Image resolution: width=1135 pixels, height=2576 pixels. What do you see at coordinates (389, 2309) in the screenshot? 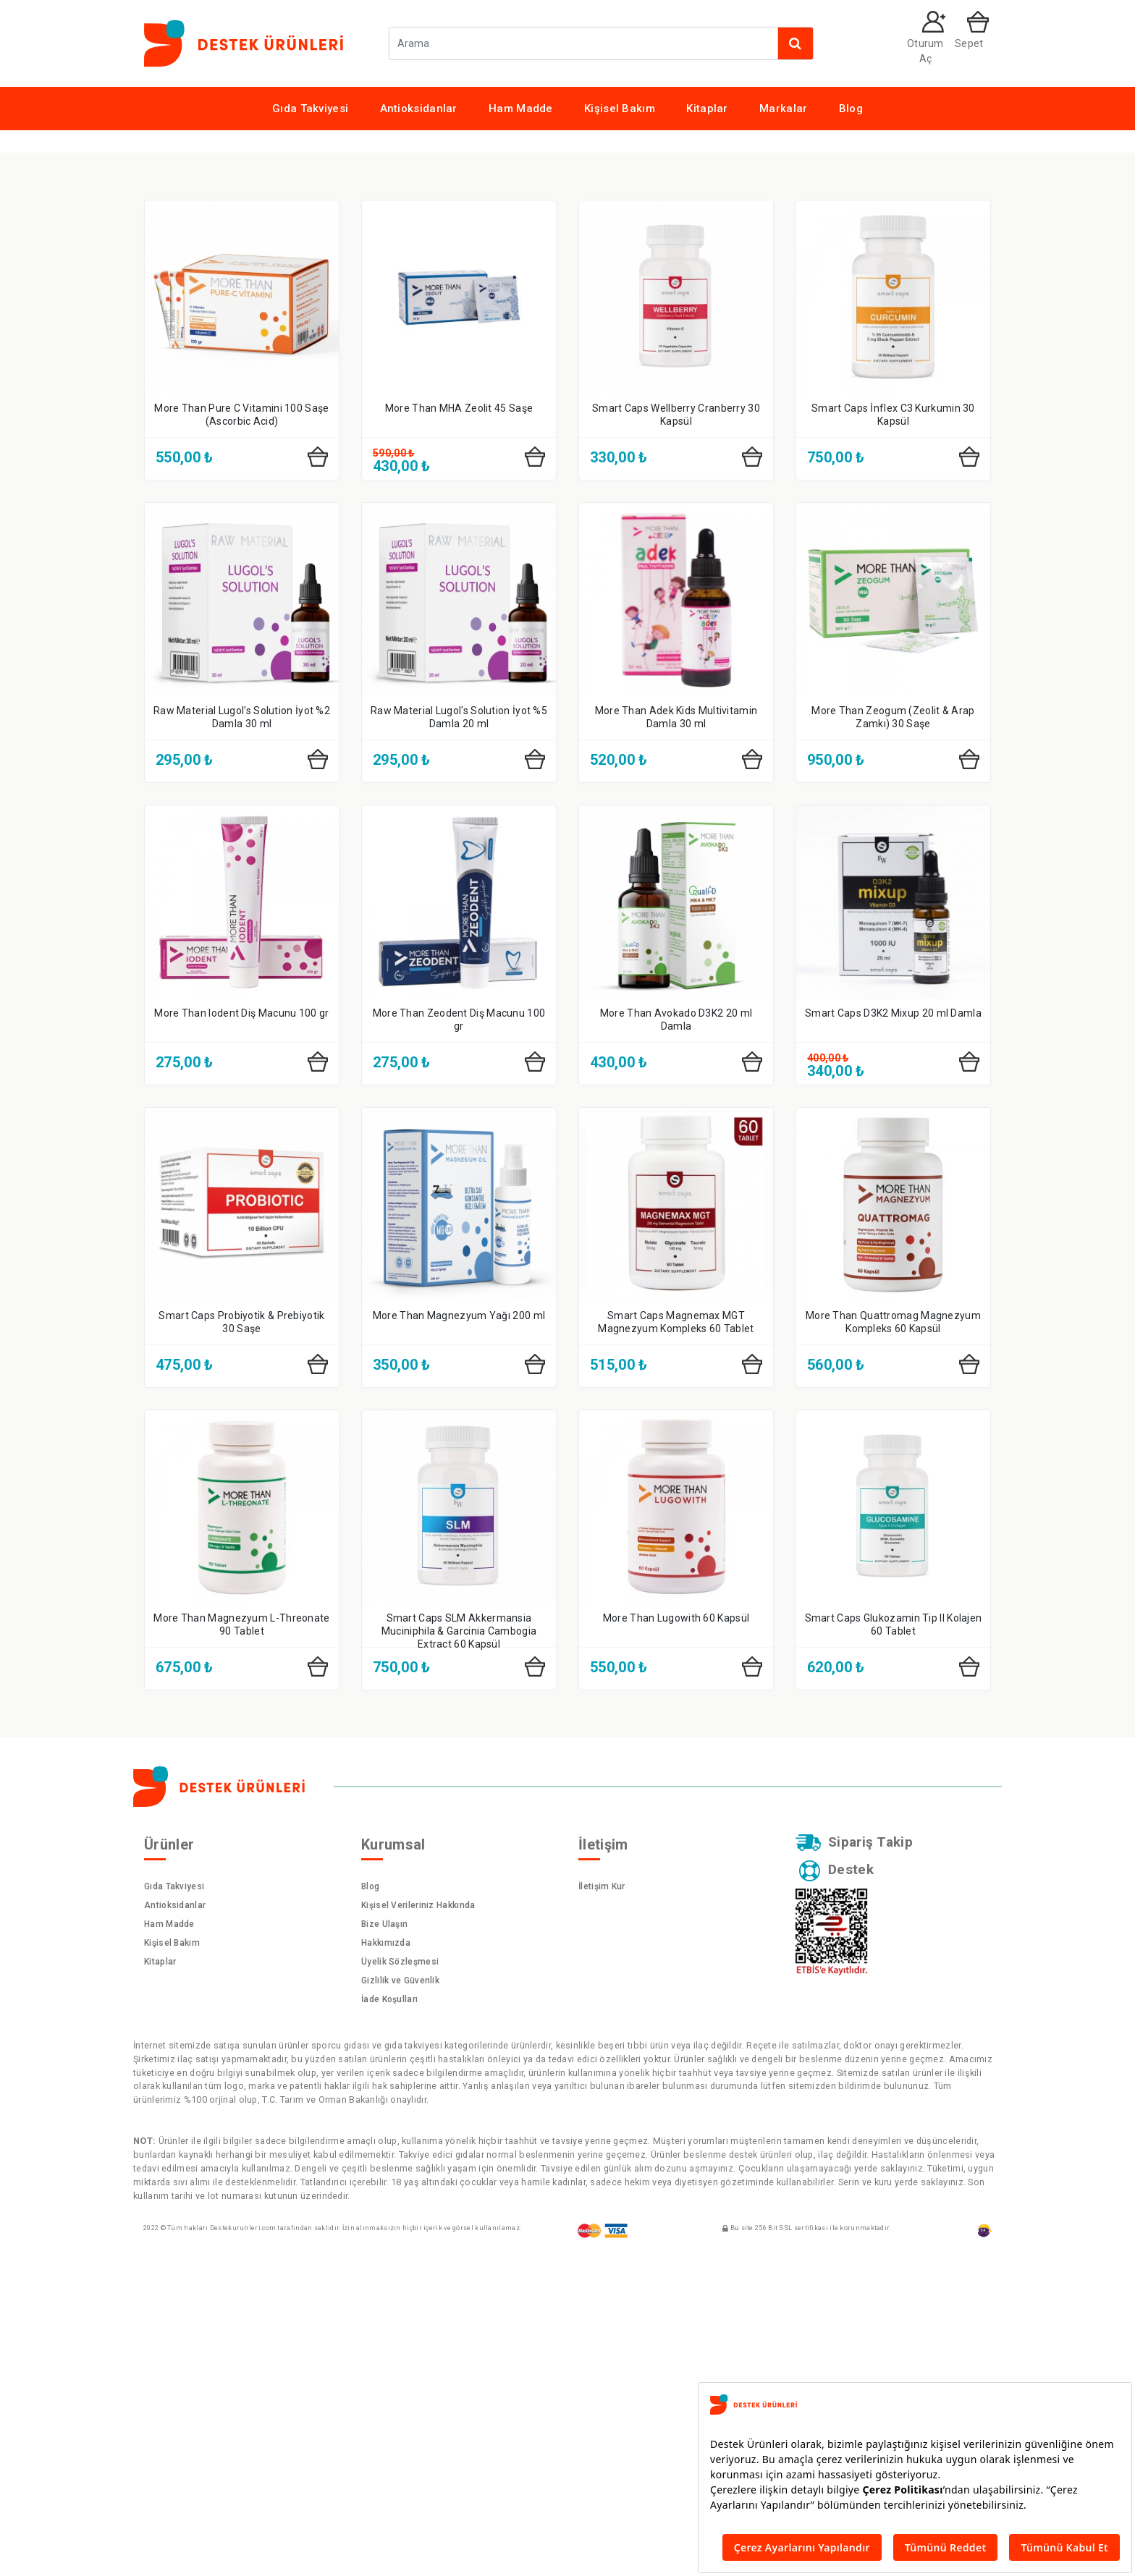
I see `İade Koşulları` at bounding box center [389, 2309].